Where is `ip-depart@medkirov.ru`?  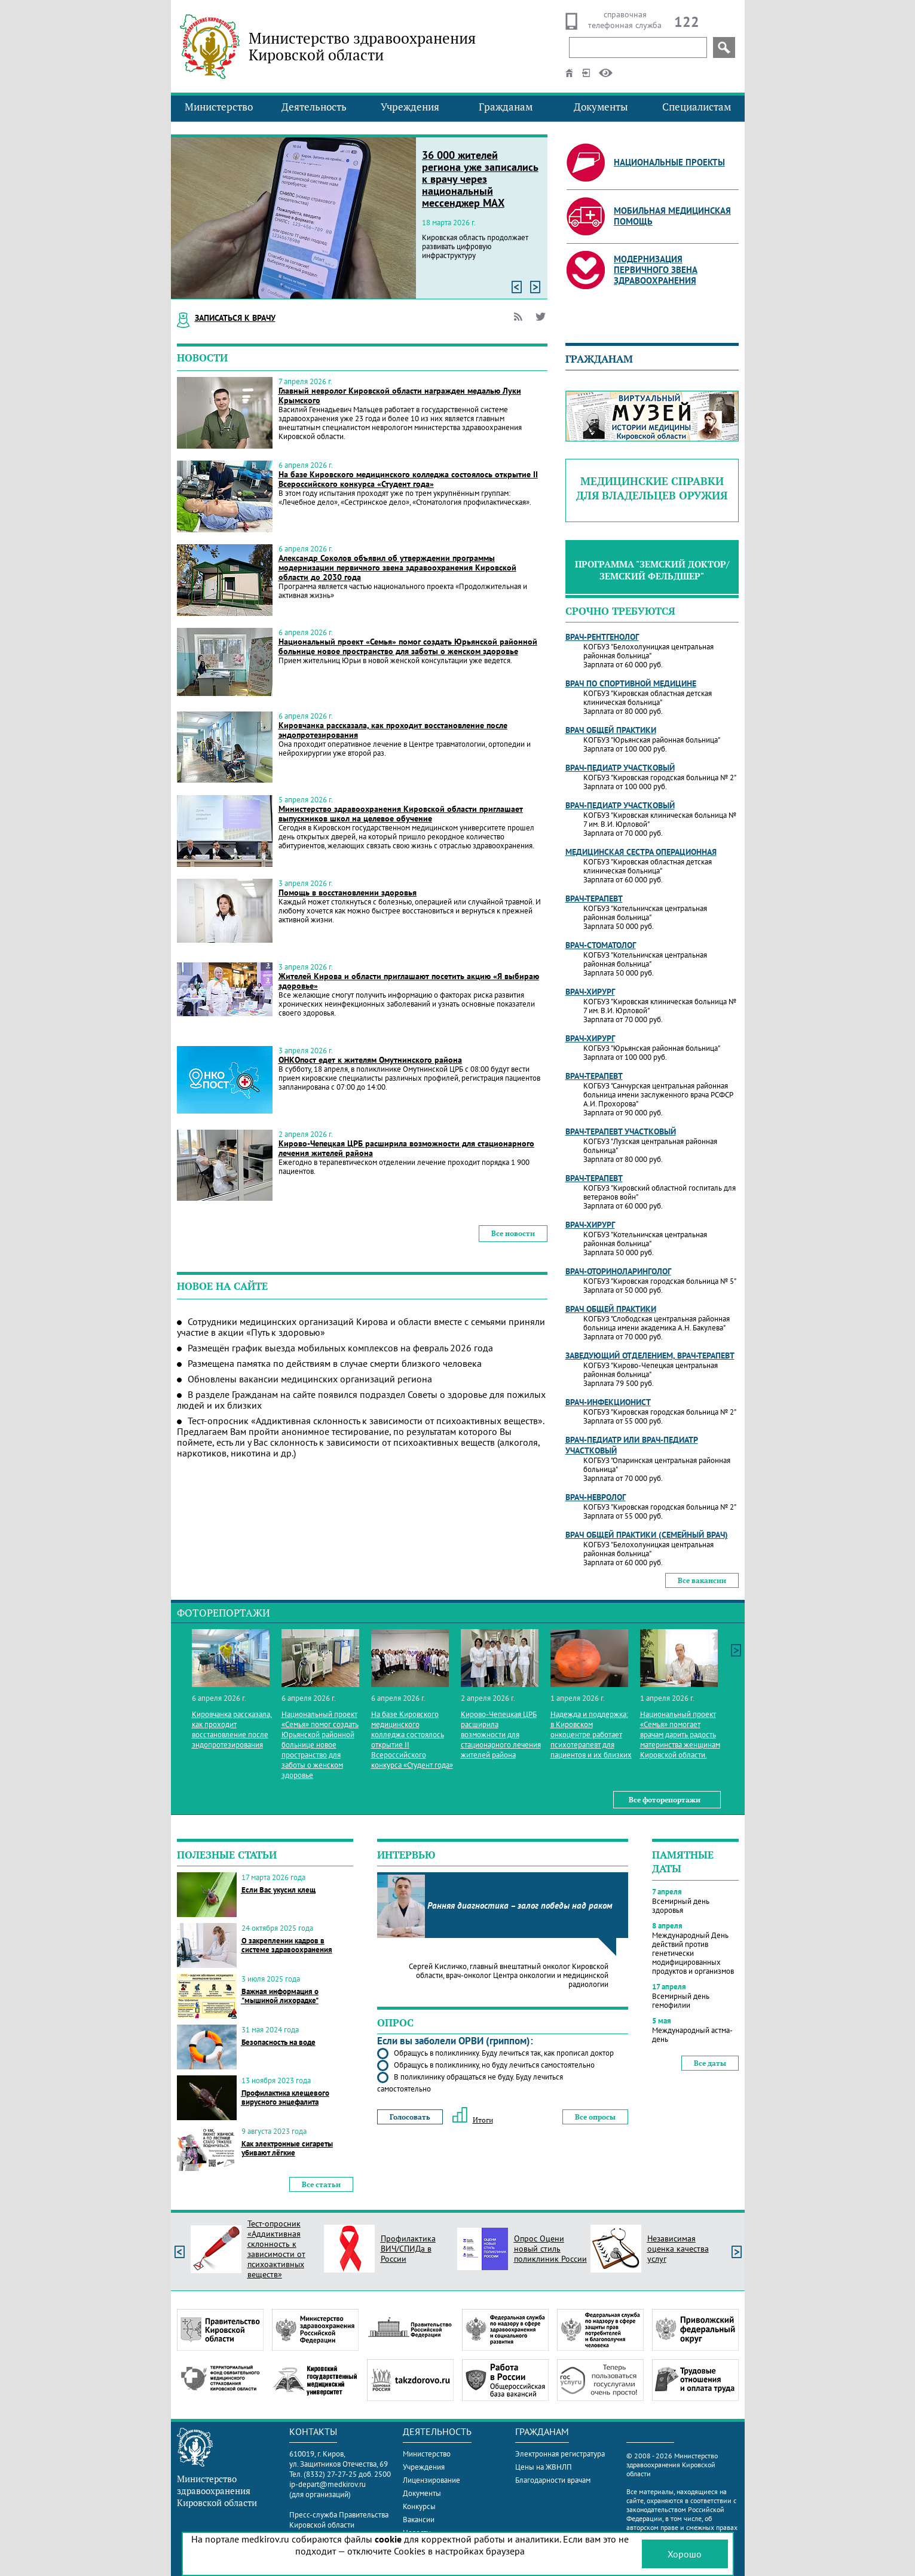 ip-depart@medkirov.ru is located at coordinates (327, 2484).